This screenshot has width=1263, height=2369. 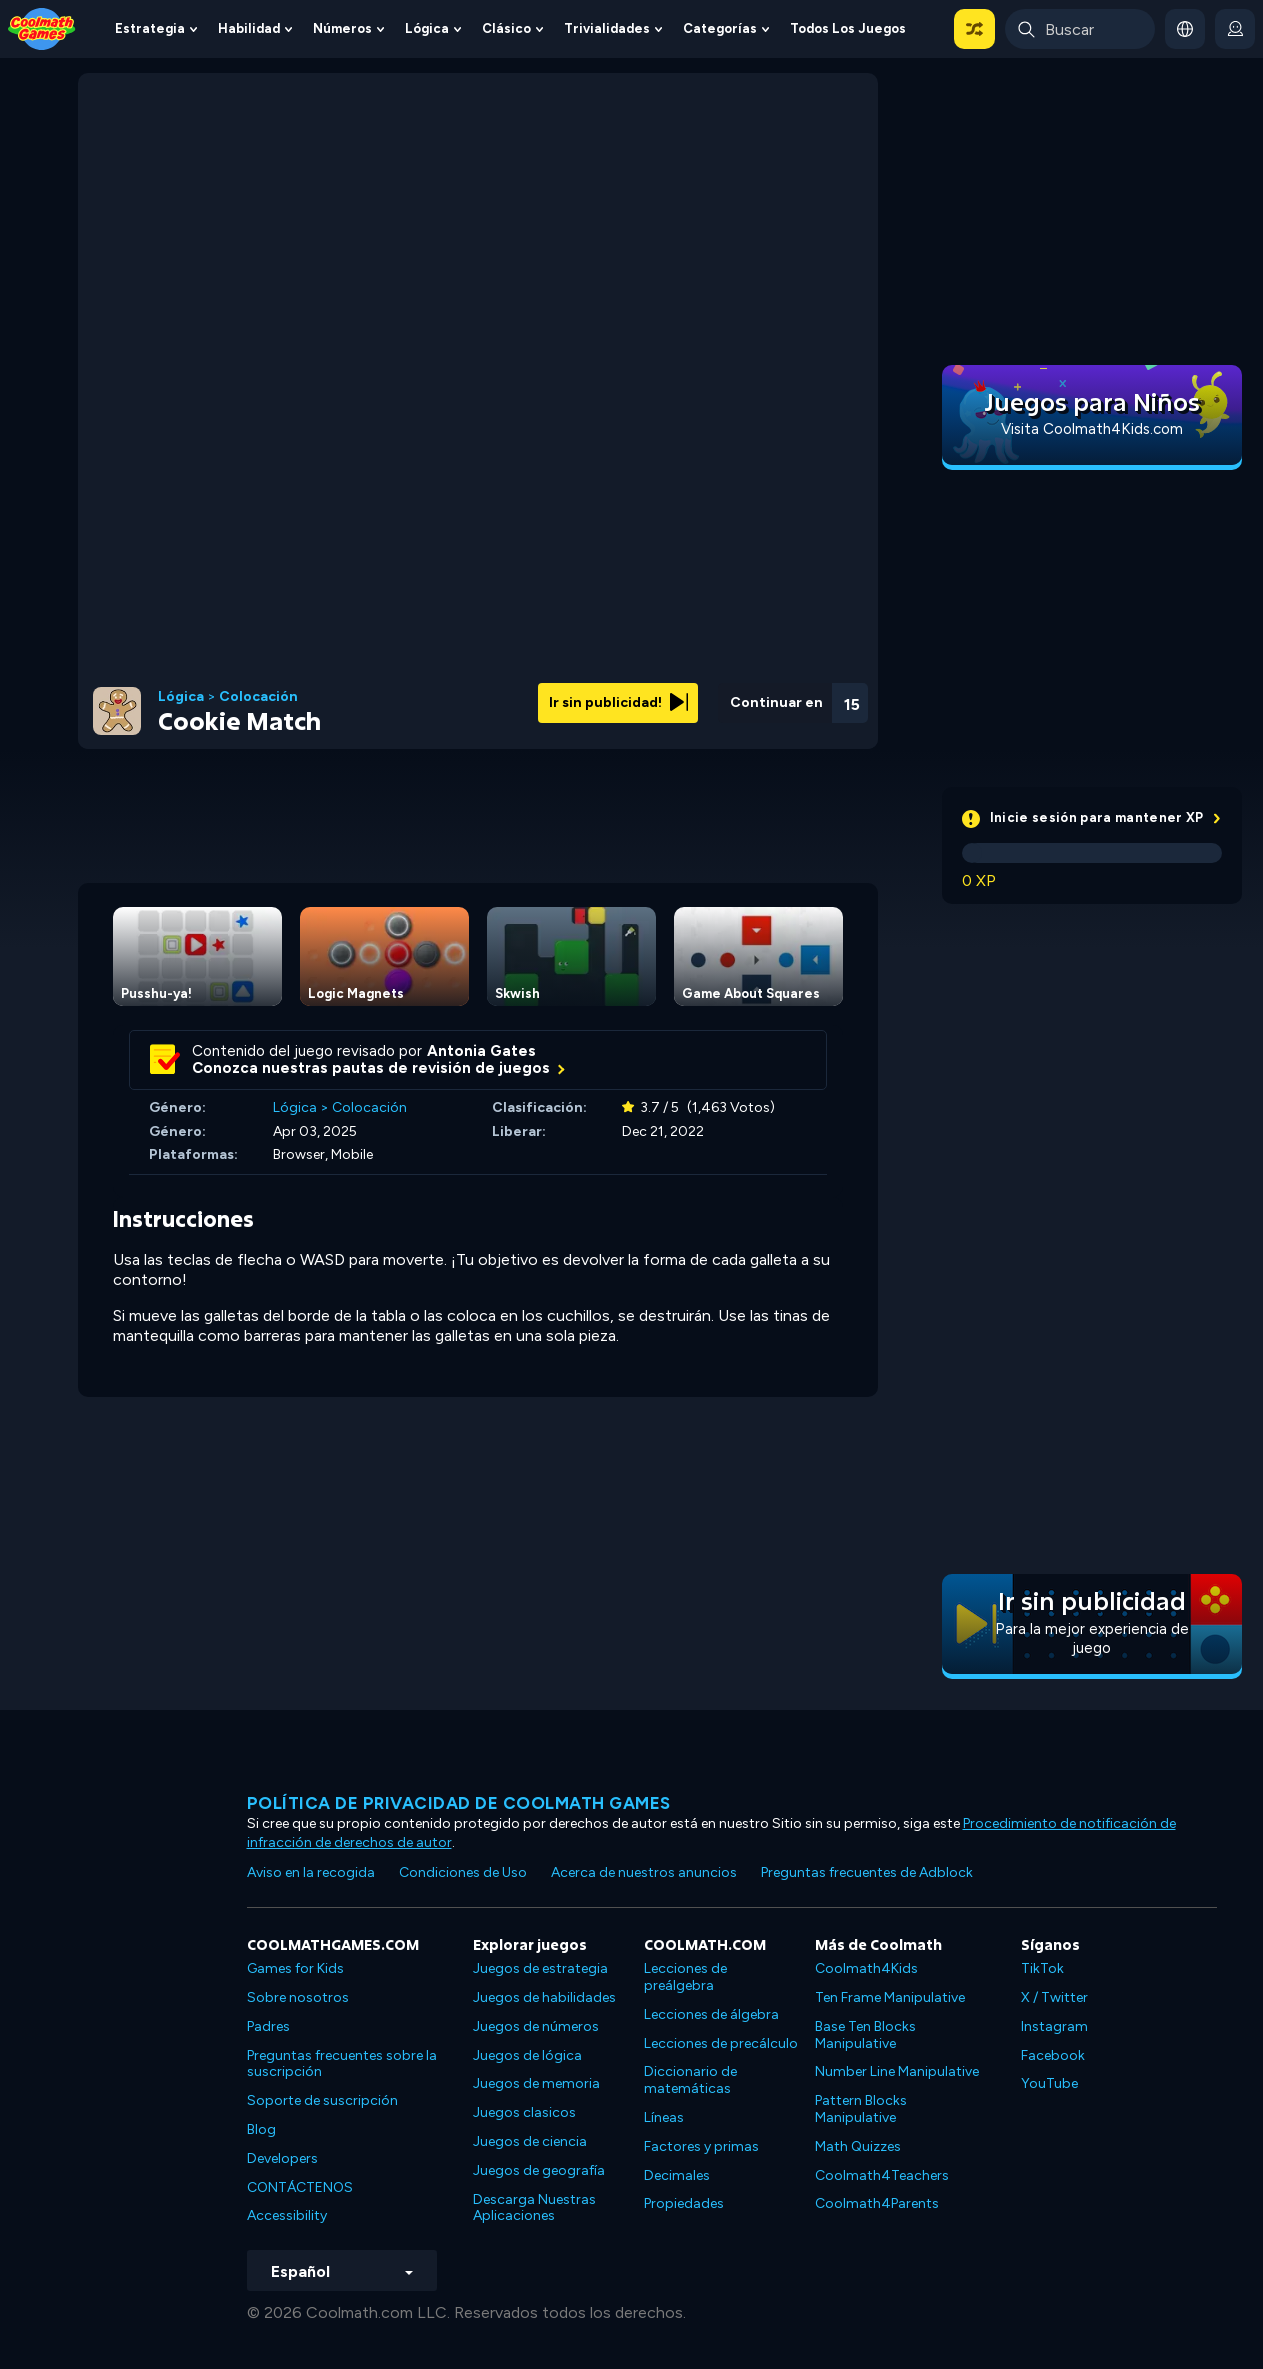 I want to click on Todos los juegos, so click(x=848, y=28).